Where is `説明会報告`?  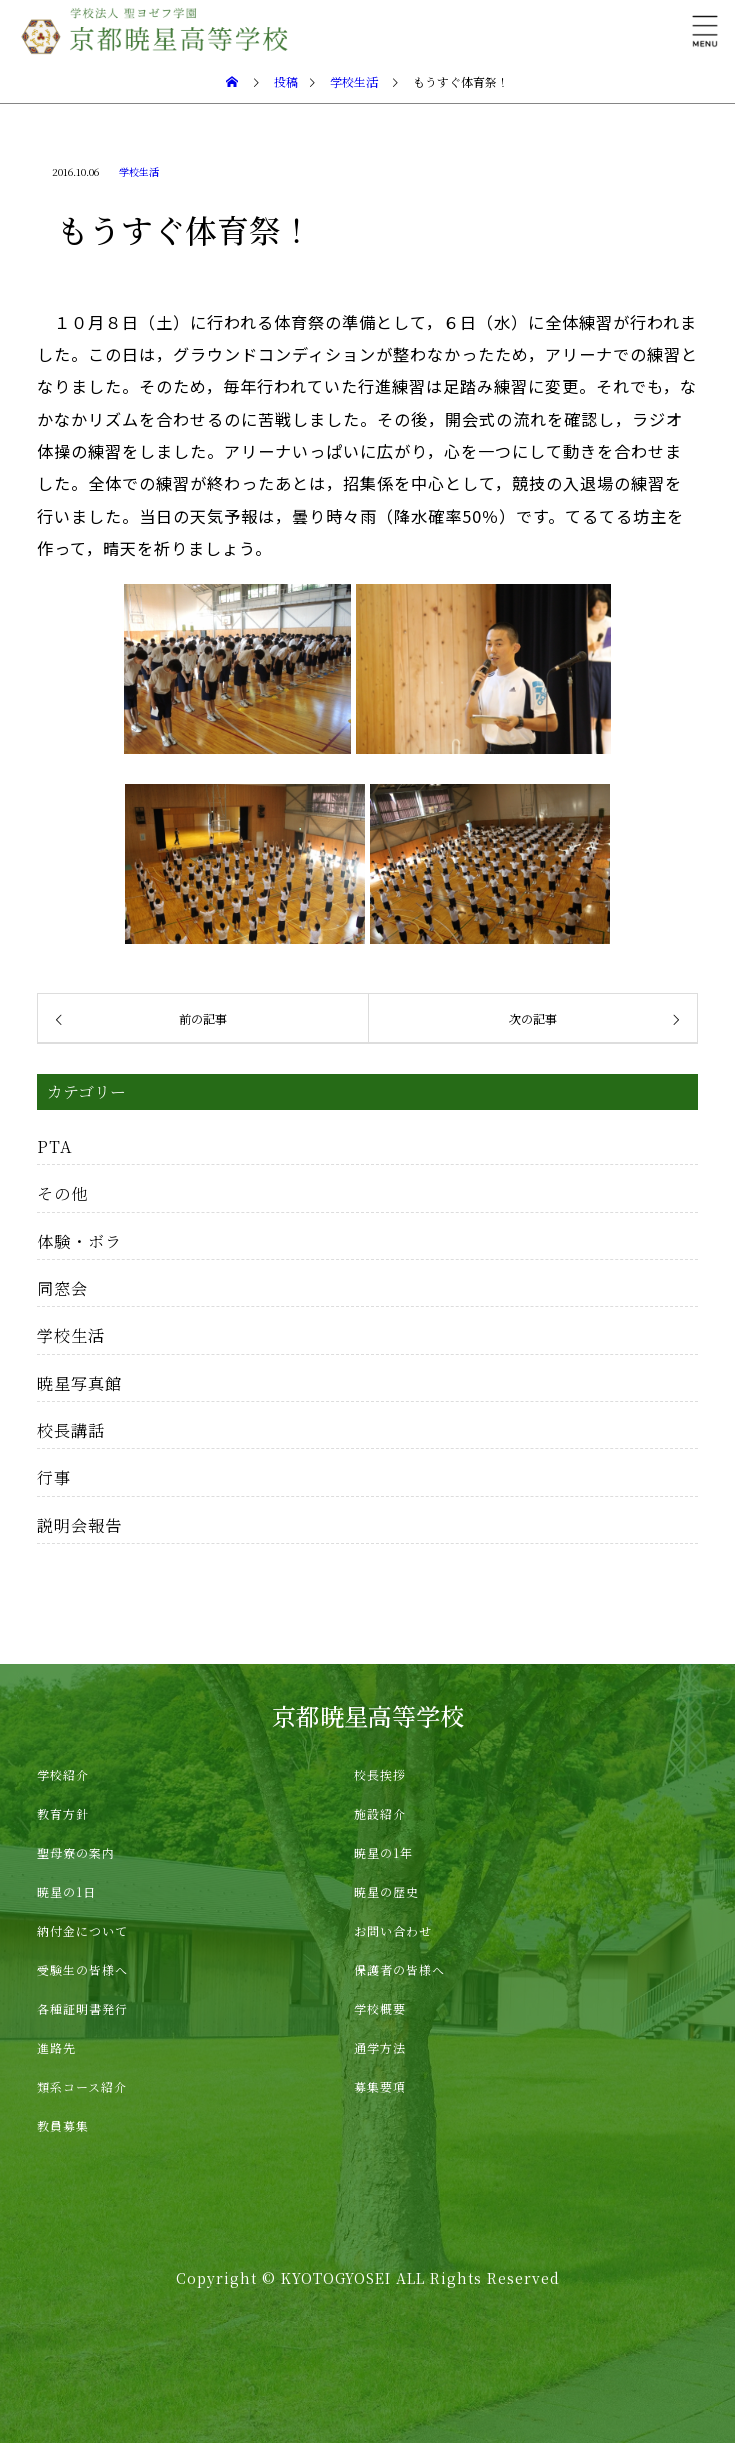 説明会報告 is located at coordinates (79, 1525).